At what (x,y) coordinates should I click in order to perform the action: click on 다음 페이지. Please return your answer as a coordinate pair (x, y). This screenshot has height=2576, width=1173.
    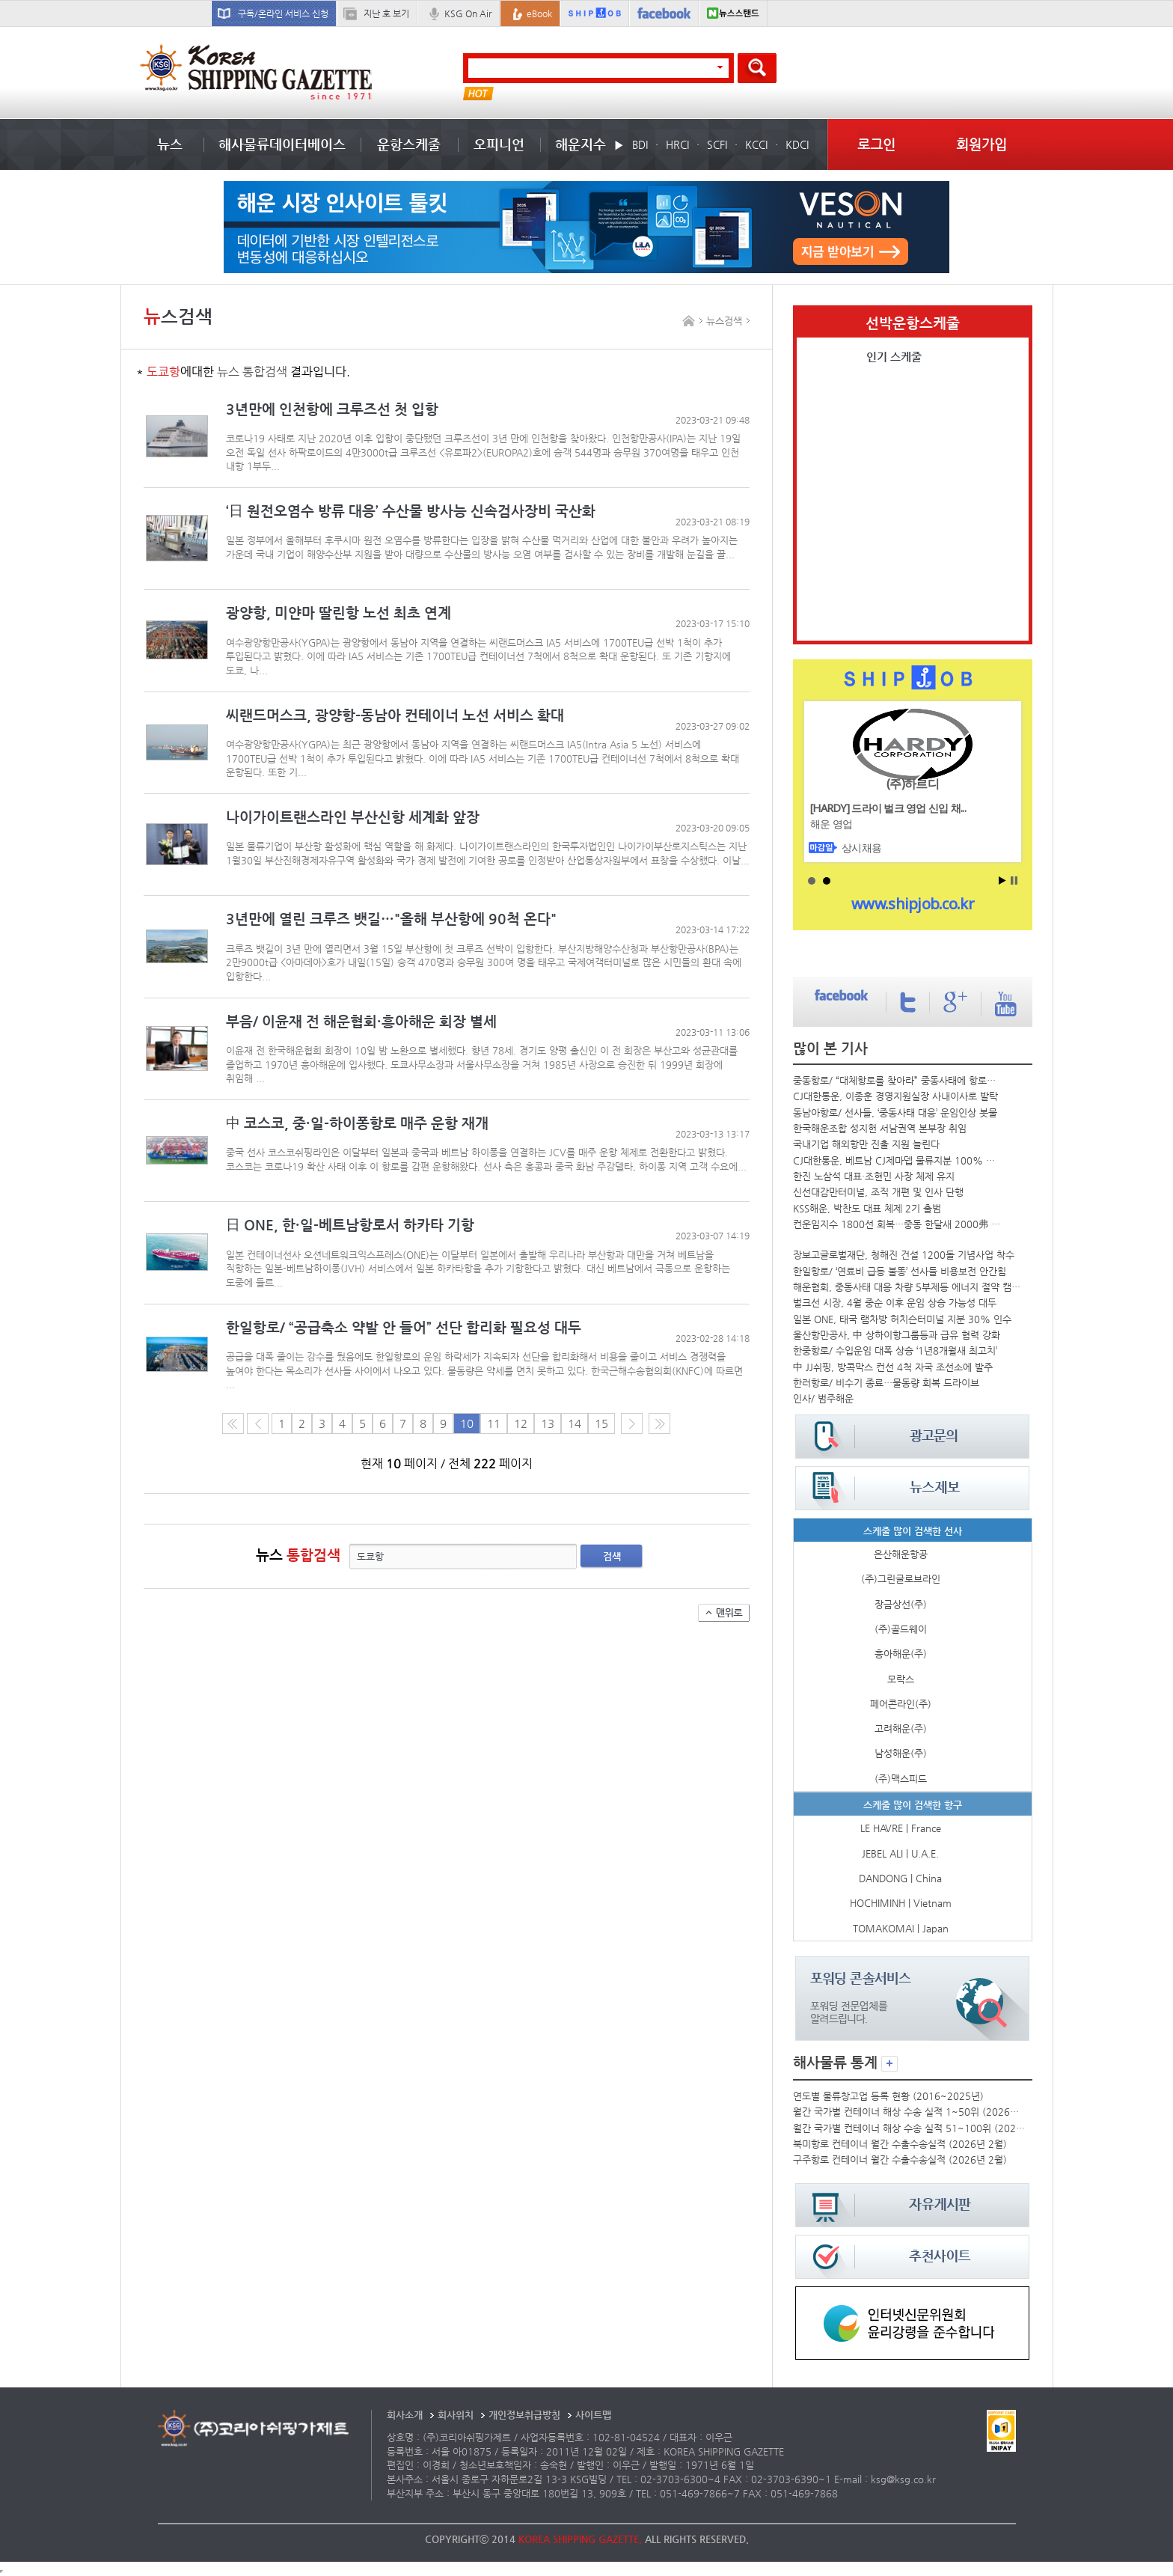
    Looking at the image, I should click on (632, 1423).